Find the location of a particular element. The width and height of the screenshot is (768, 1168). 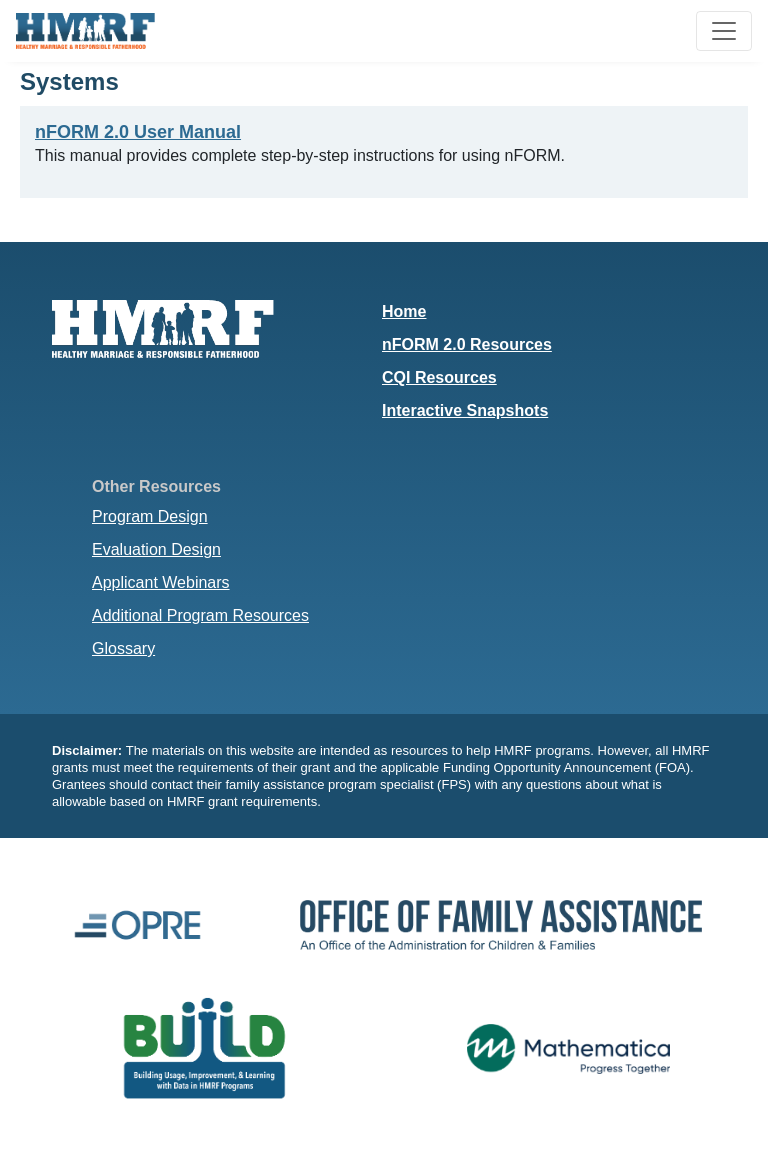

Evaluation Design is located at coordinates (156, 549).